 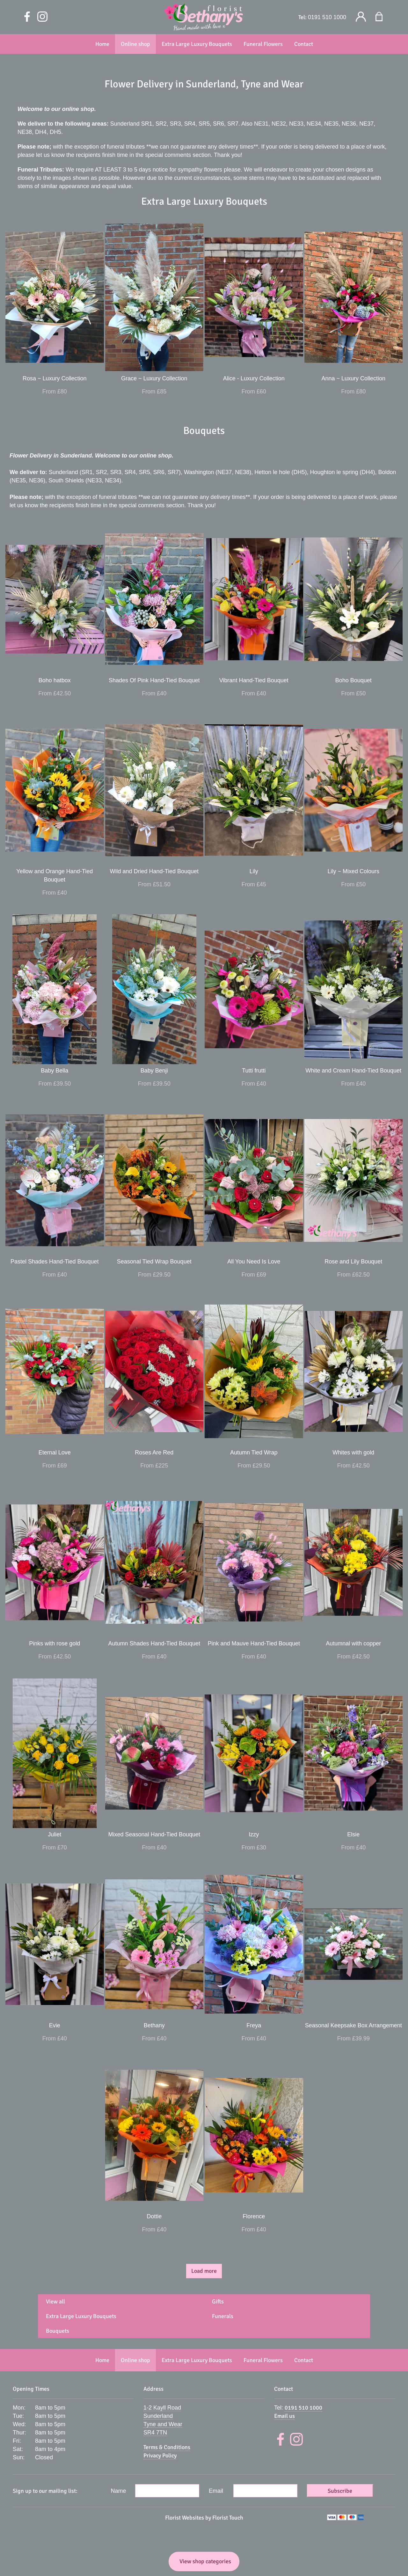 What do you see at coordinates (118, 2491) in the screenshot?
I see `Name` at bounding box center [118, 2491].